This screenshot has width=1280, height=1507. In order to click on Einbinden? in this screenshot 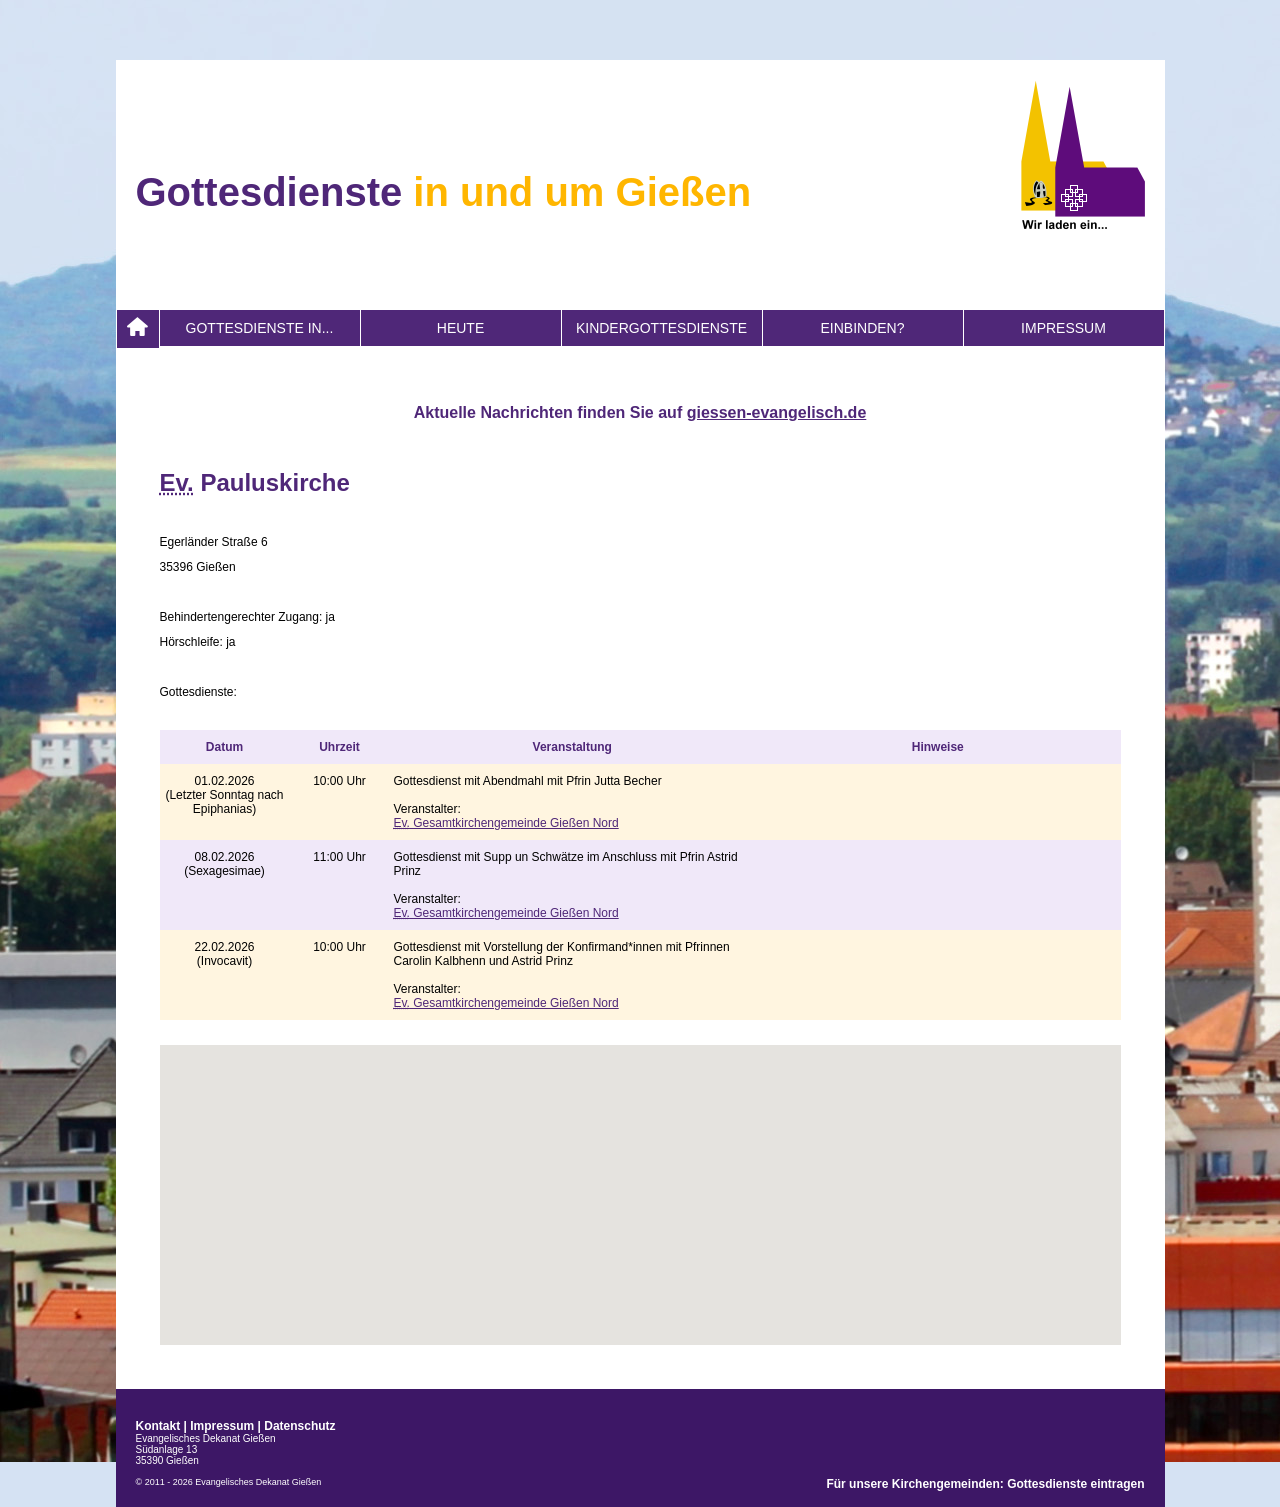, I will do `click(862, 328)`.